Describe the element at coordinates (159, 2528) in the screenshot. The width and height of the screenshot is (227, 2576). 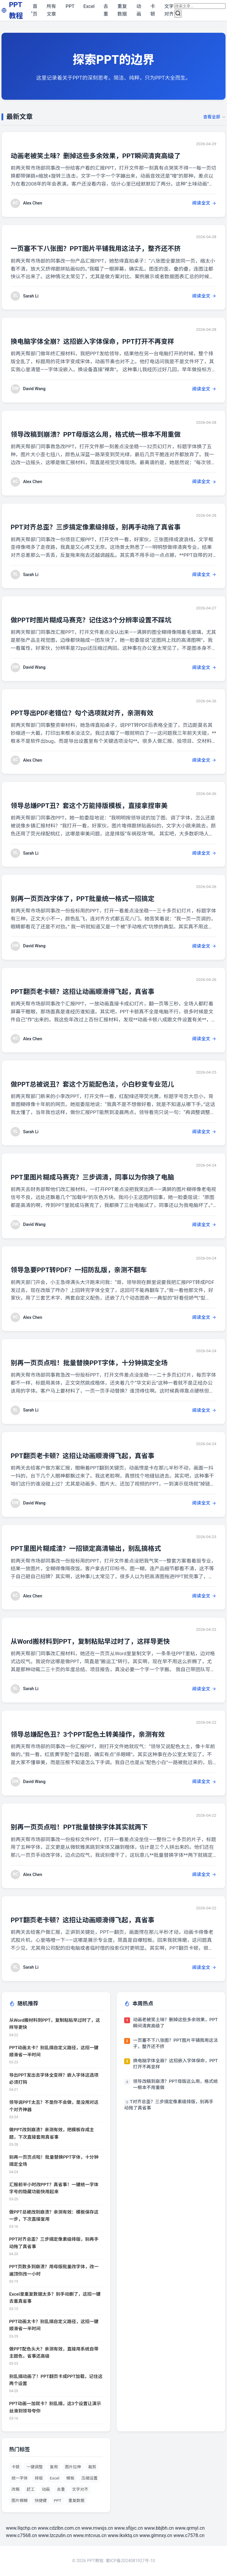
I see `www.bbjbh.cn` at that location.